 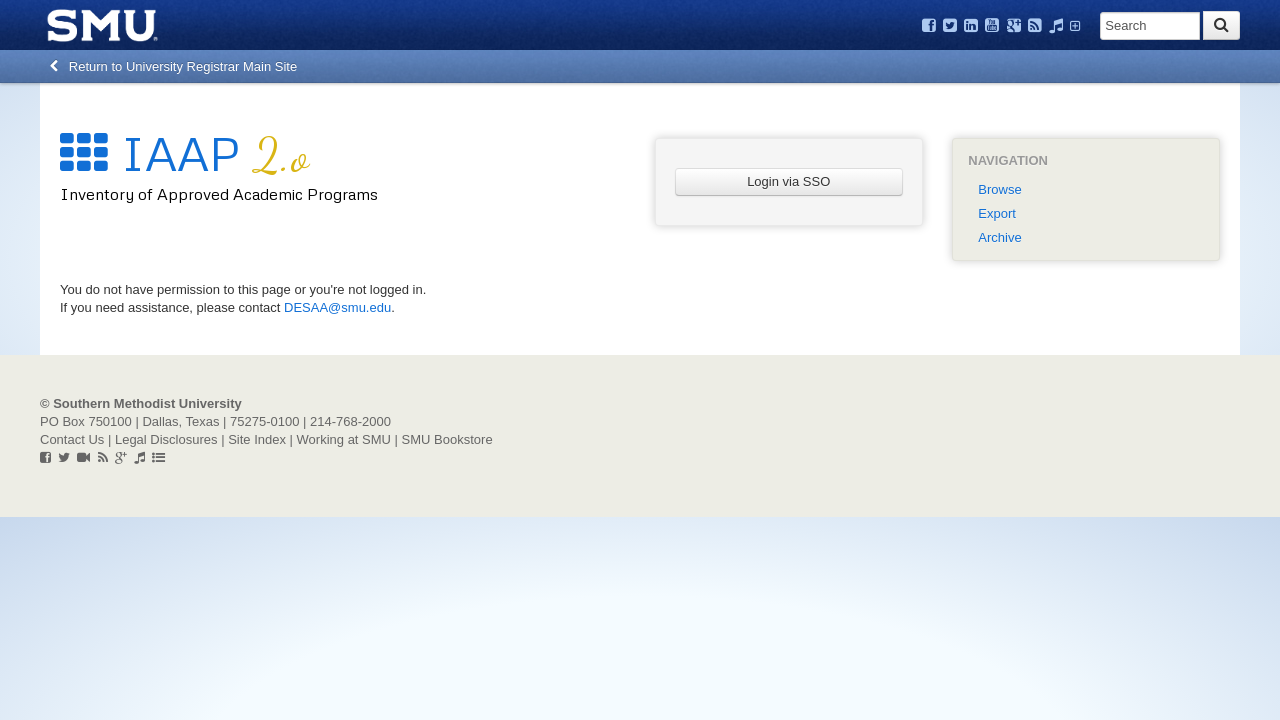 What do you see at coordinates (999, 237) in the screenshot?
I see `Archive` at bounding box center [999, 237].